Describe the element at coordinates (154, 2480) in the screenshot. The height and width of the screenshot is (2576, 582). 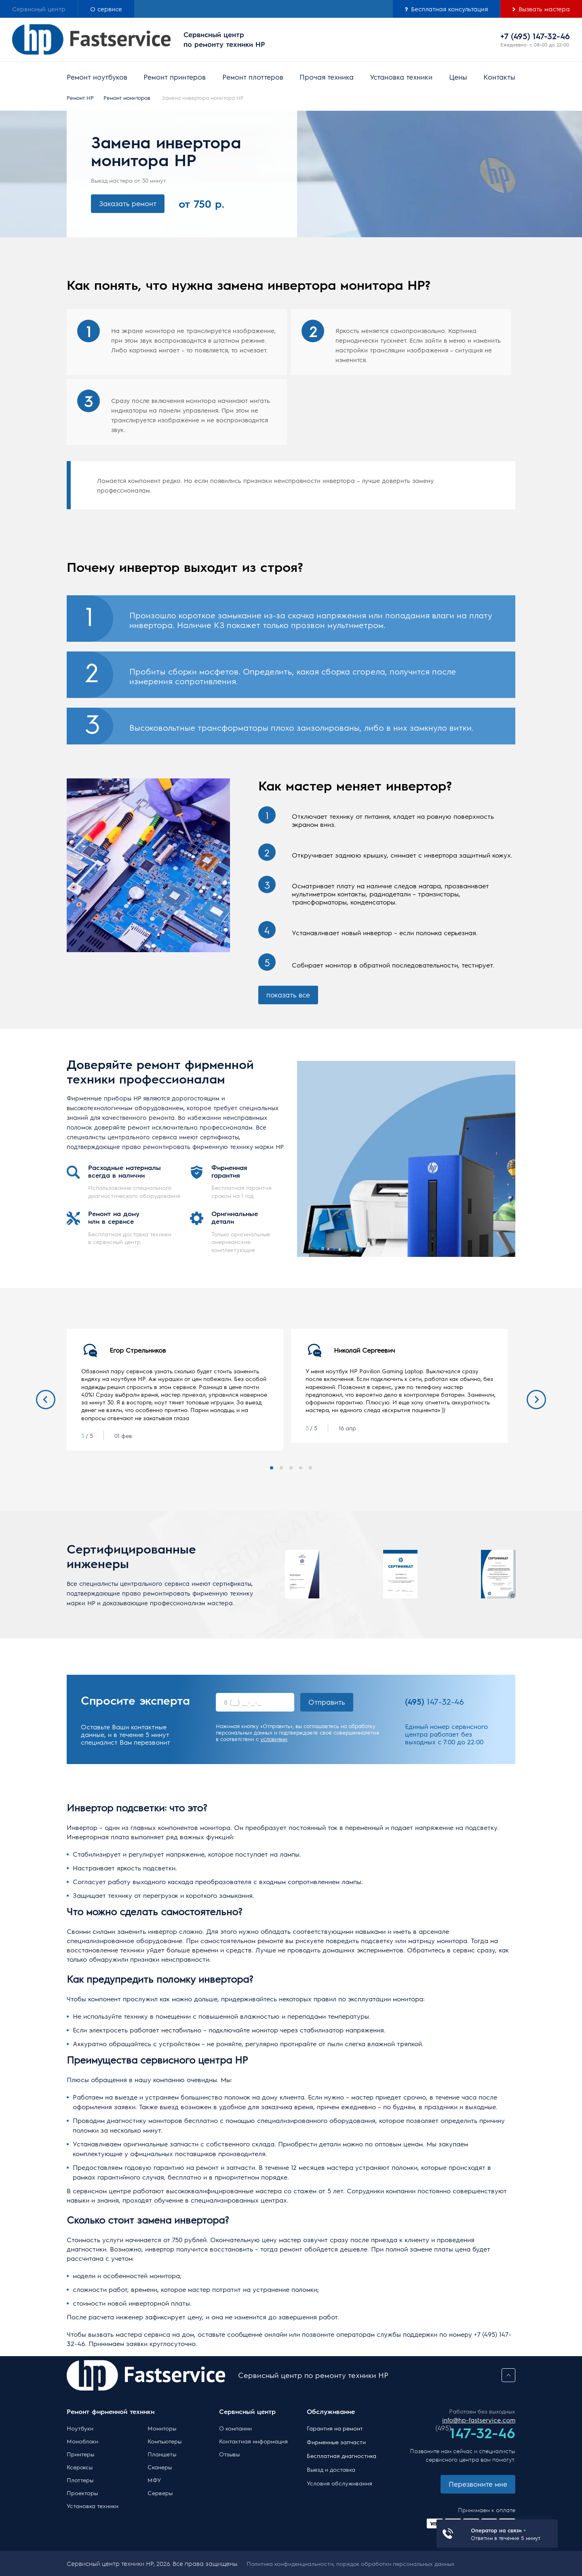
I see `МФУ` at that location.